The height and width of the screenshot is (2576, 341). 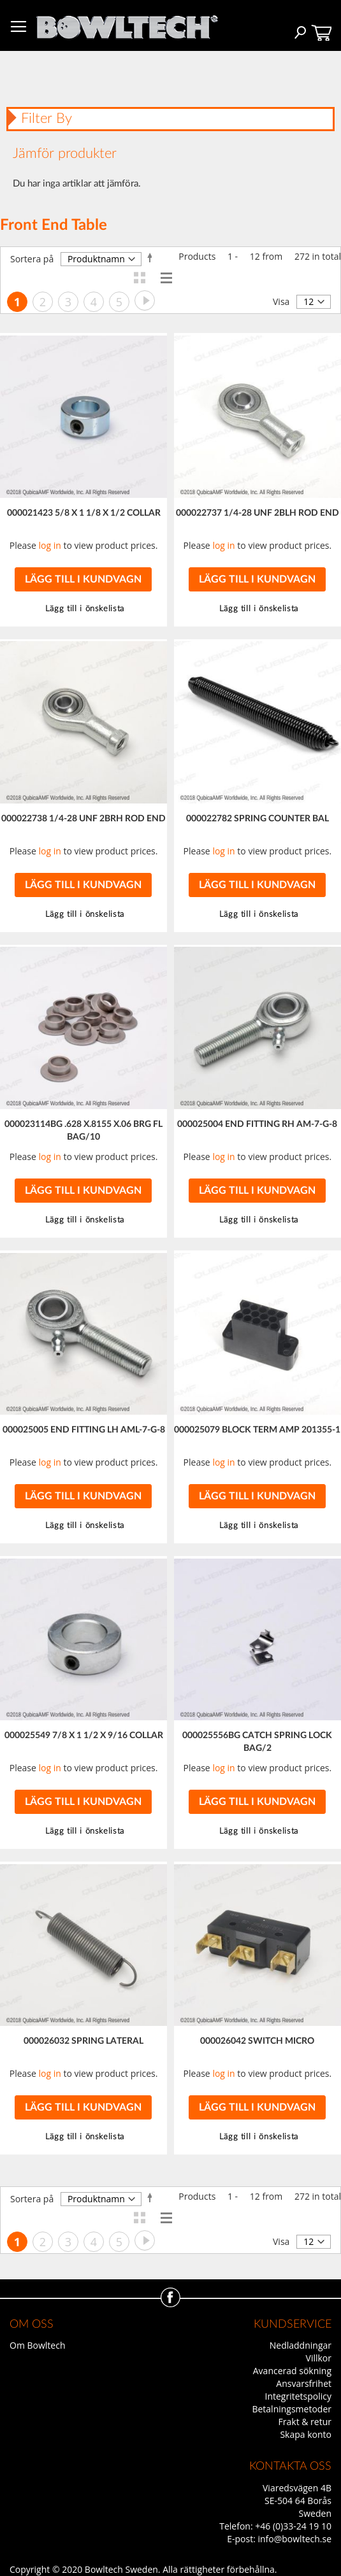 What do you see at coordinates (84, 513) in the screenshot?
I see `000021423 5/8 X 1 1/8 X 1/2 COLLAR` at bounding box center [84, 513].